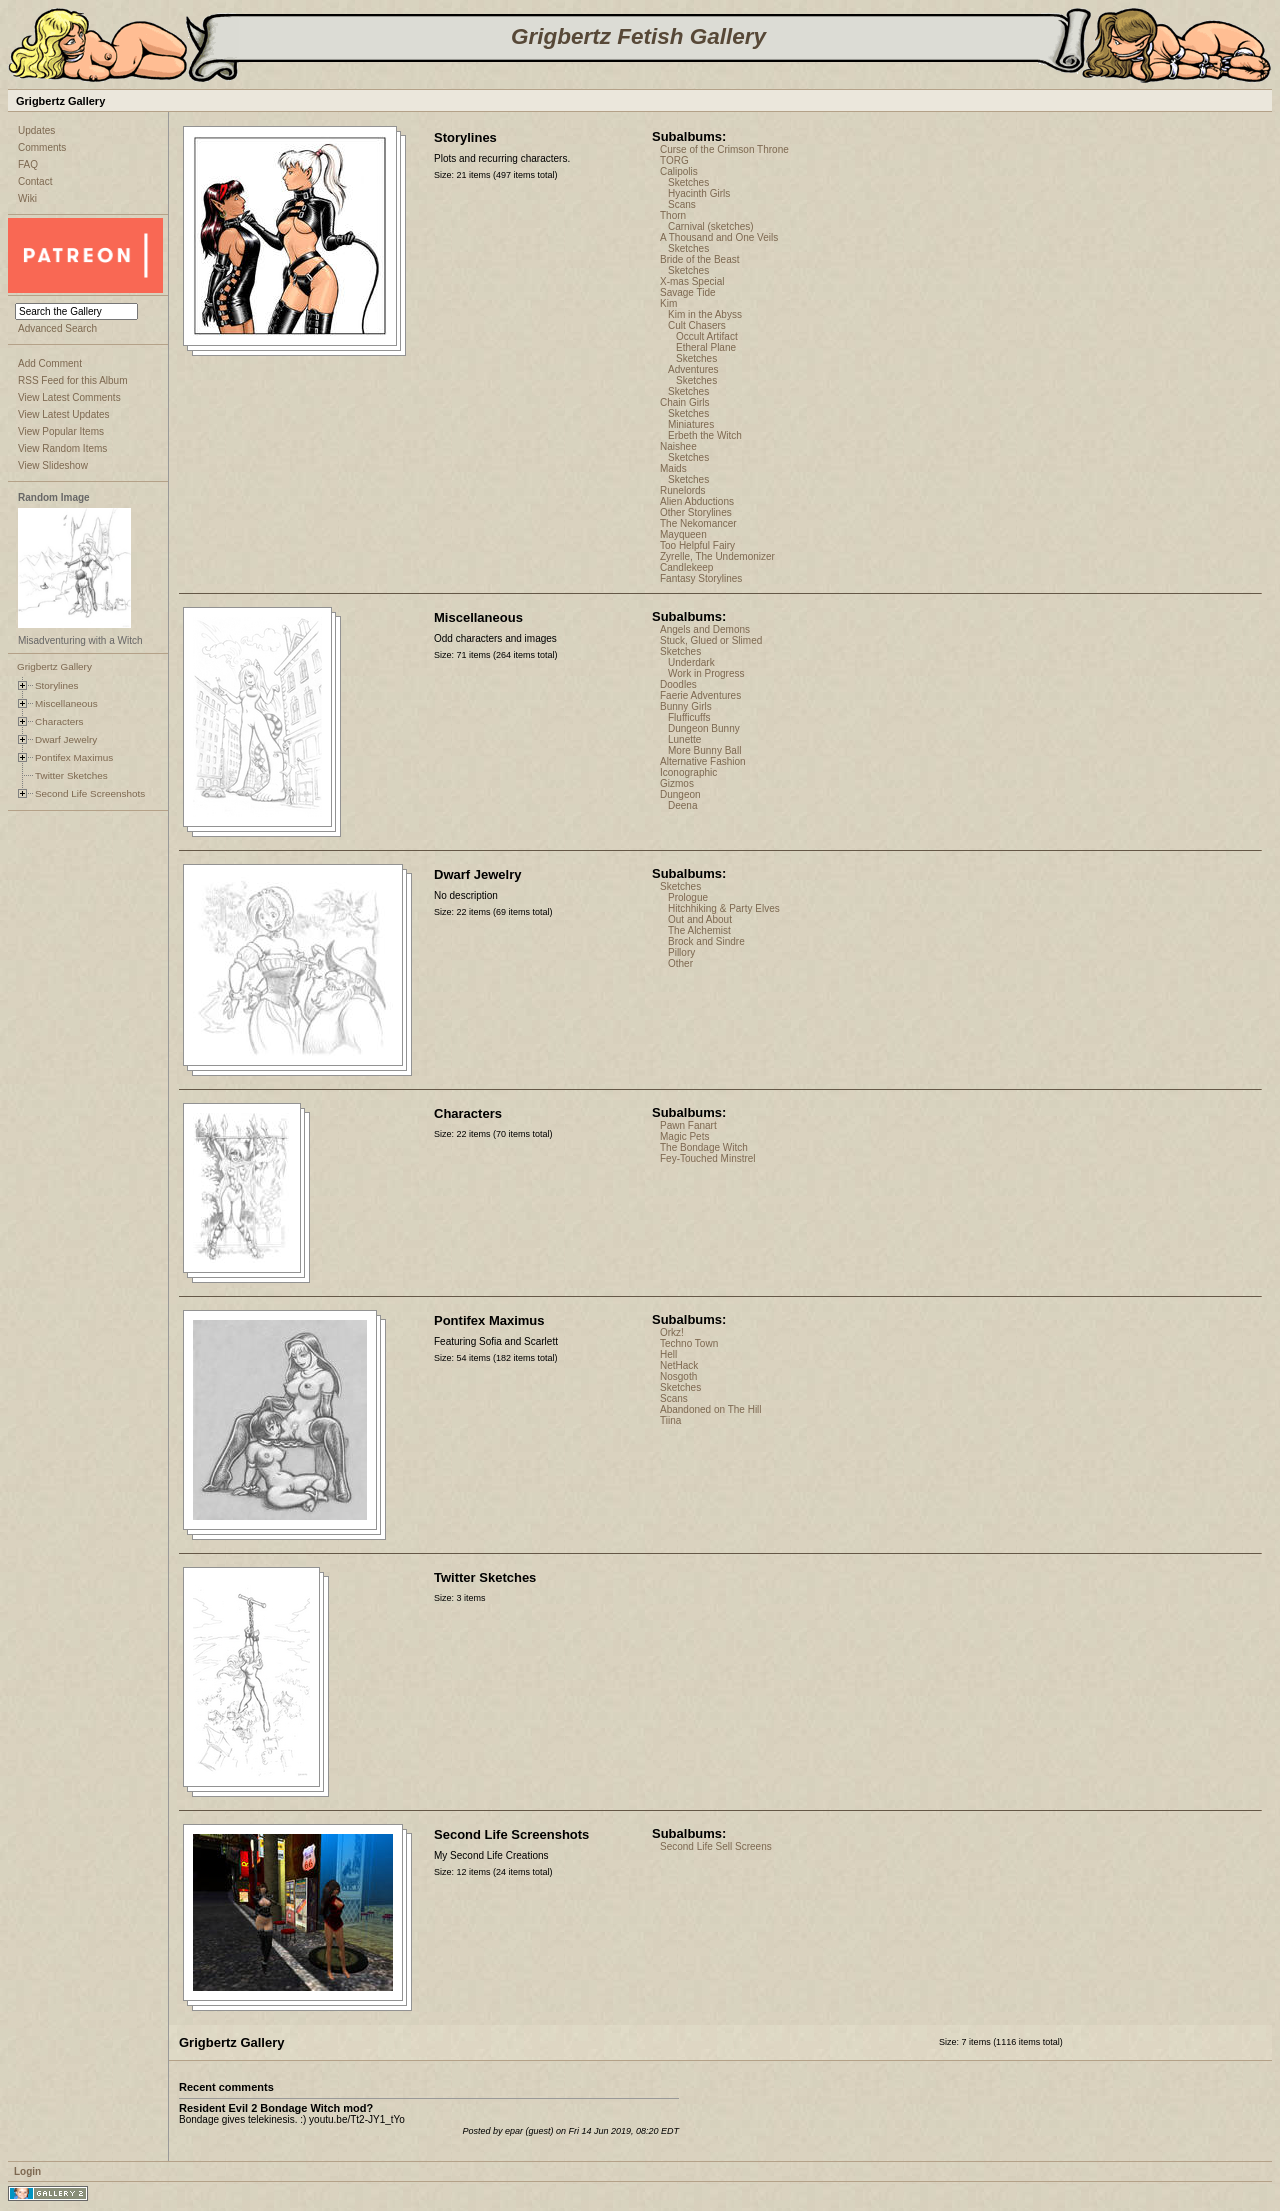 The image size is (1280, 2211). Describe the element at coordinates (62, 448) in the screenshot. I see `View Random Items` at that location.